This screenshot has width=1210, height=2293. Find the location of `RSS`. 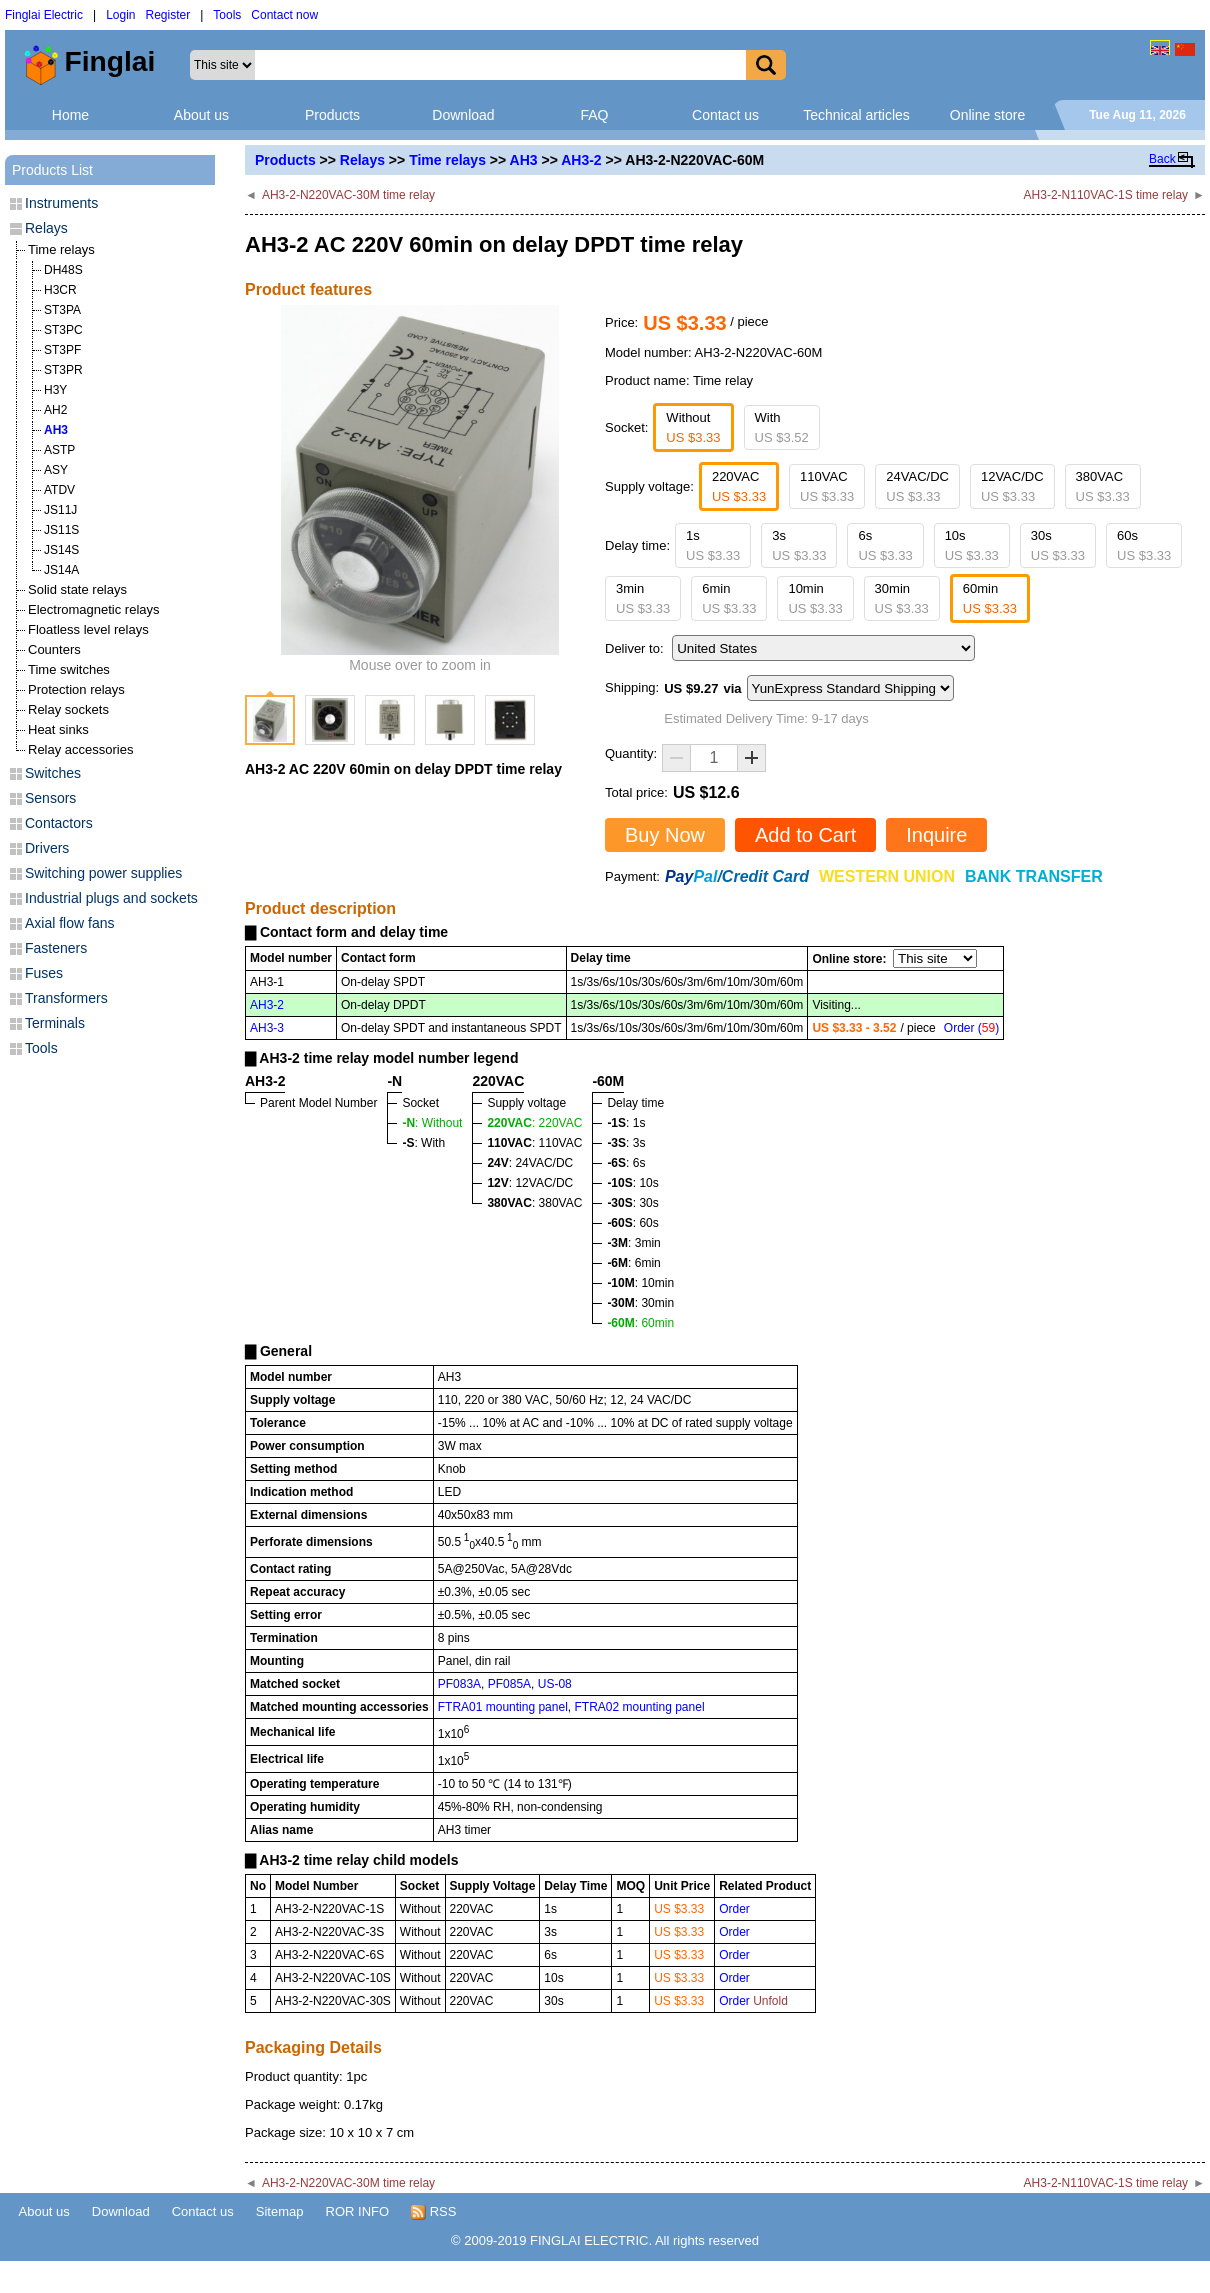

RSS is located at coordinates (433, 2212).